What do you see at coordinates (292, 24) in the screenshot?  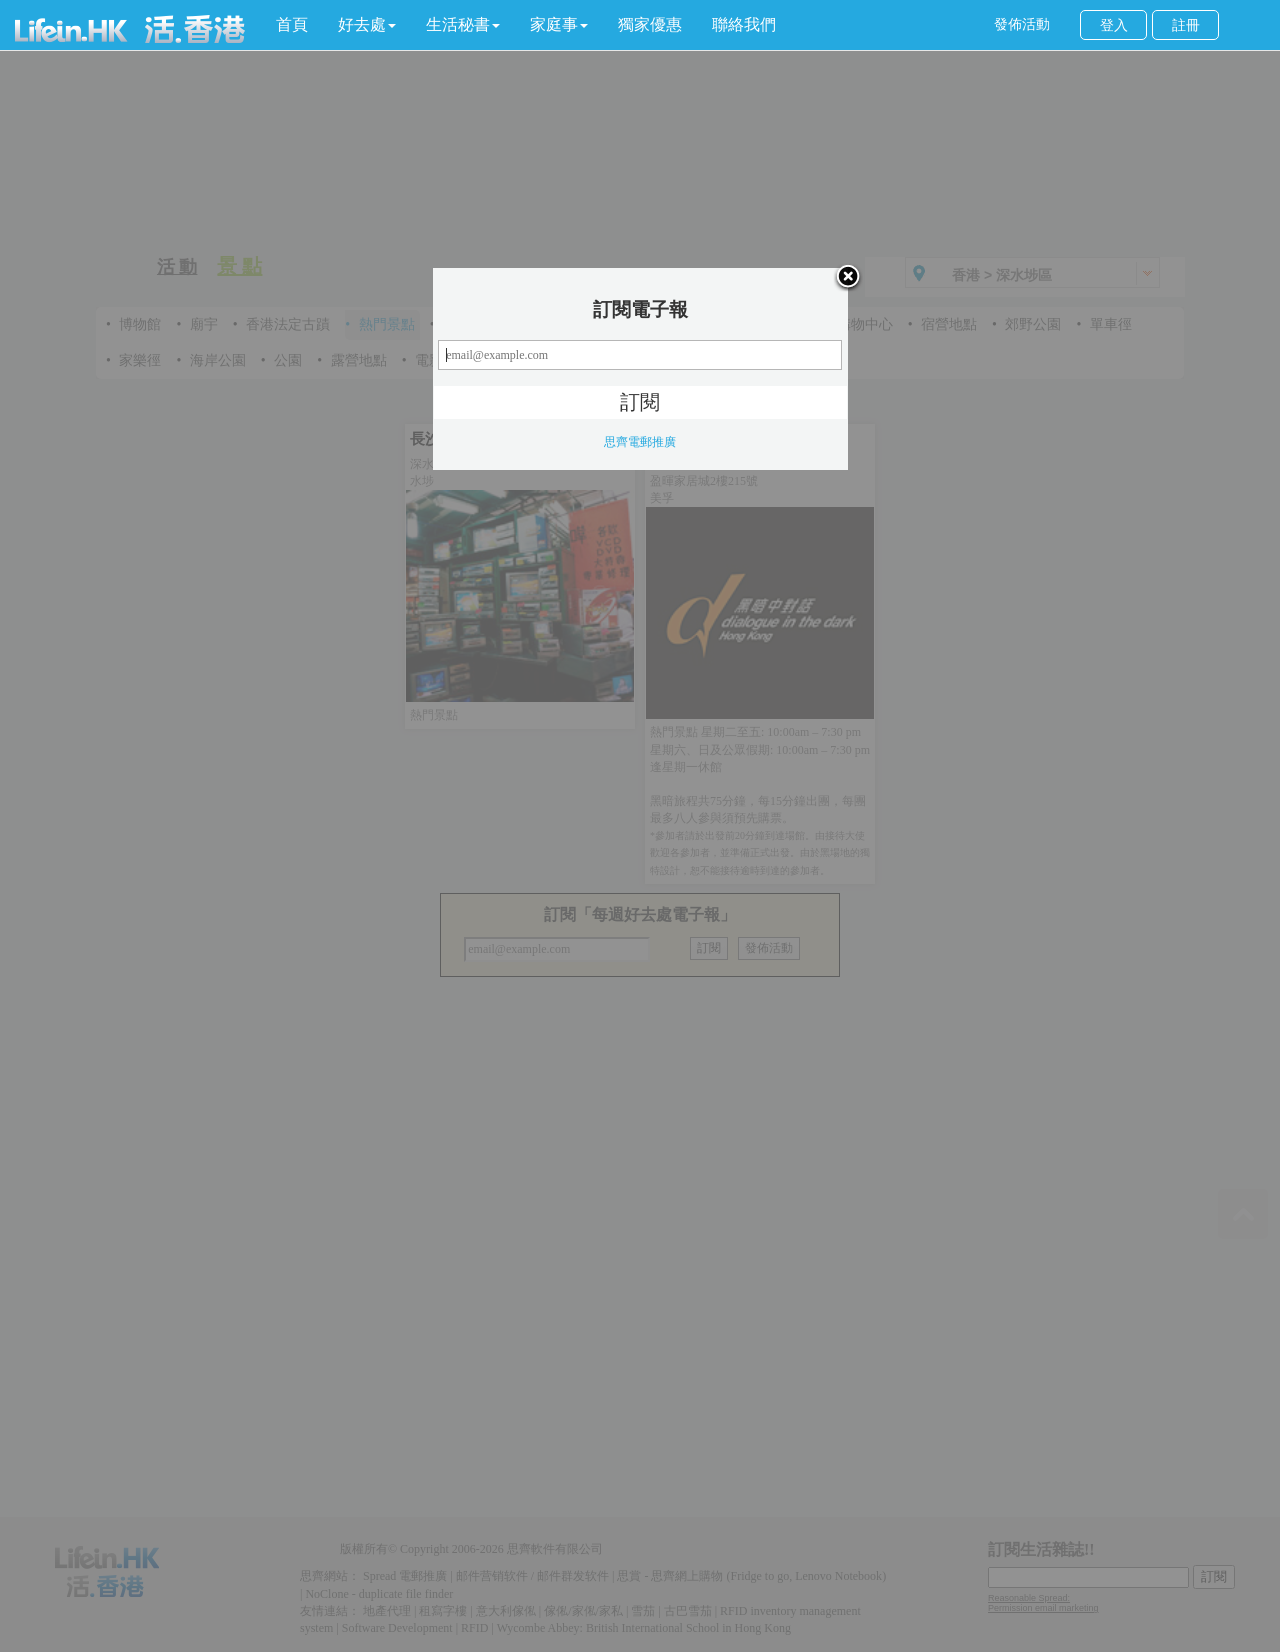 I see `首頁` at bounding box center [292, 24].